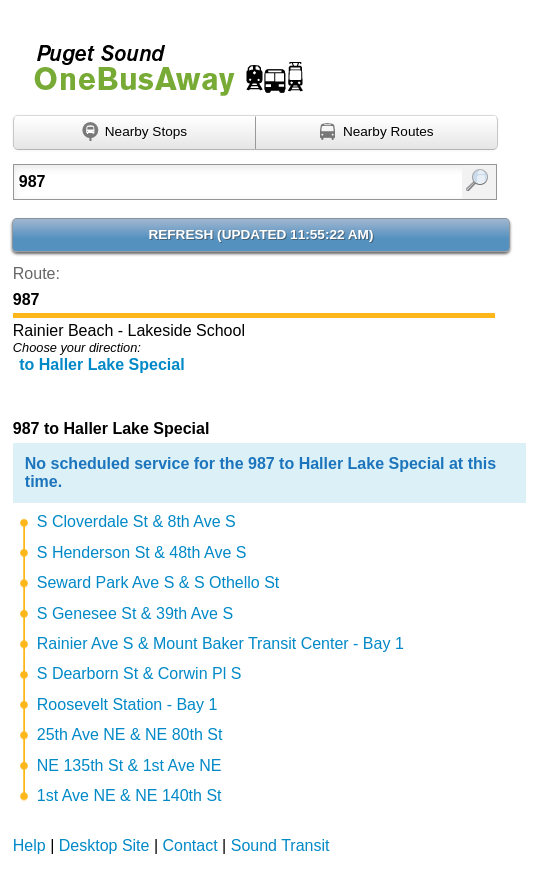 The height and width of the screenshot is (881, 539). I want to click on [Enter search:], so click(222, 182).